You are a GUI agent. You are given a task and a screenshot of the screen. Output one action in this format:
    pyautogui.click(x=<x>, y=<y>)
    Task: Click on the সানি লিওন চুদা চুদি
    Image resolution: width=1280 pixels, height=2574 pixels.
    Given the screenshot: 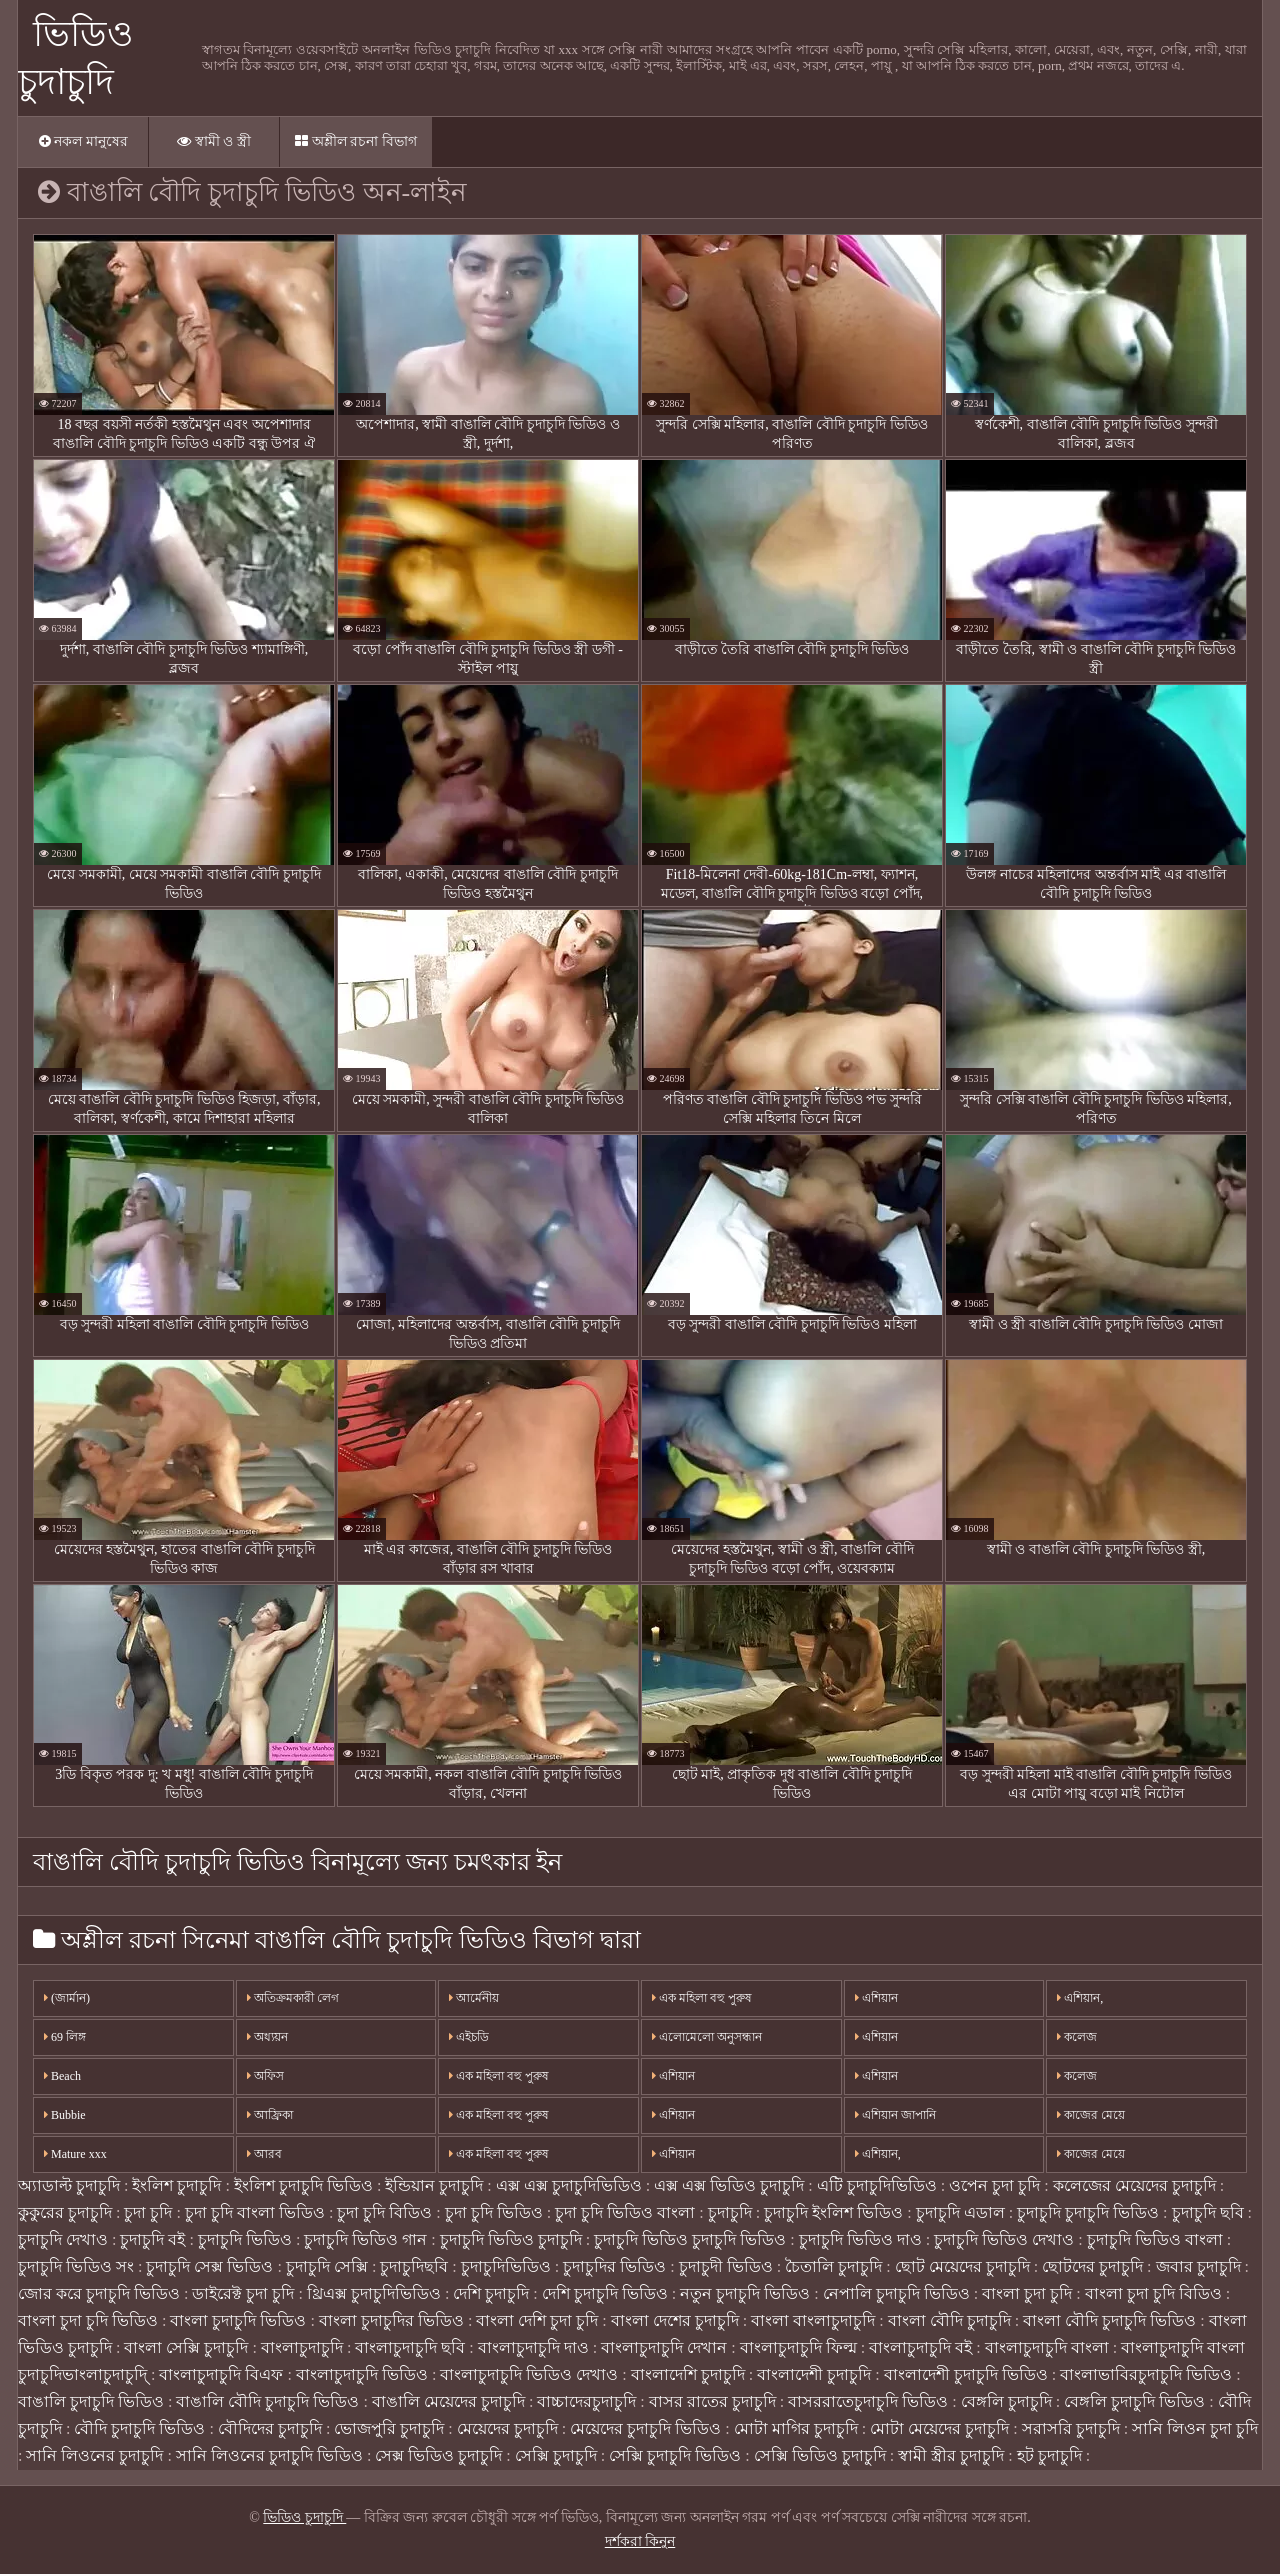 What is the action you would take?
    pyautogui.click(x=1195, y=2428)
    